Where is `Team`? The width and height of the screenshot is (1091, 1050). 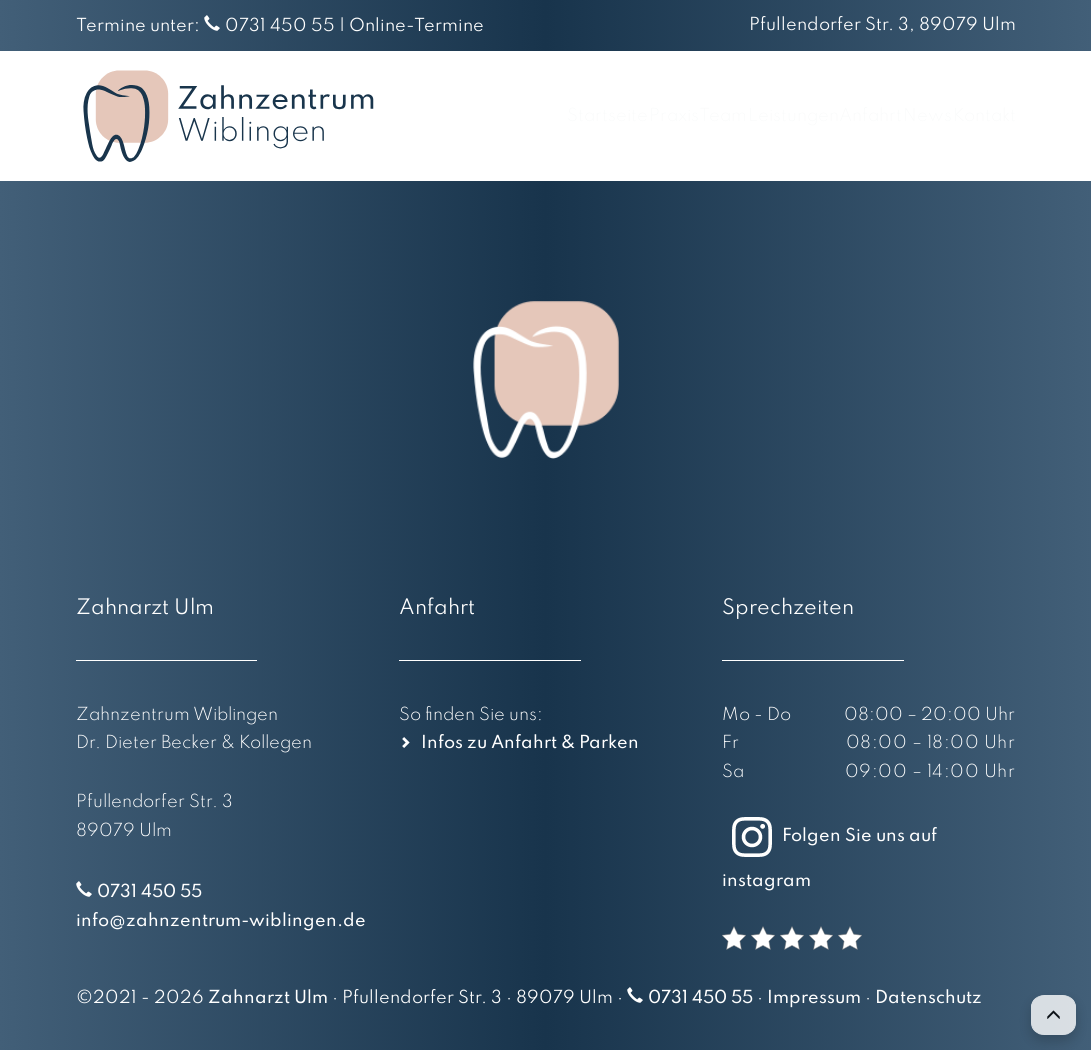 Team is located at coordinates (603, 116).